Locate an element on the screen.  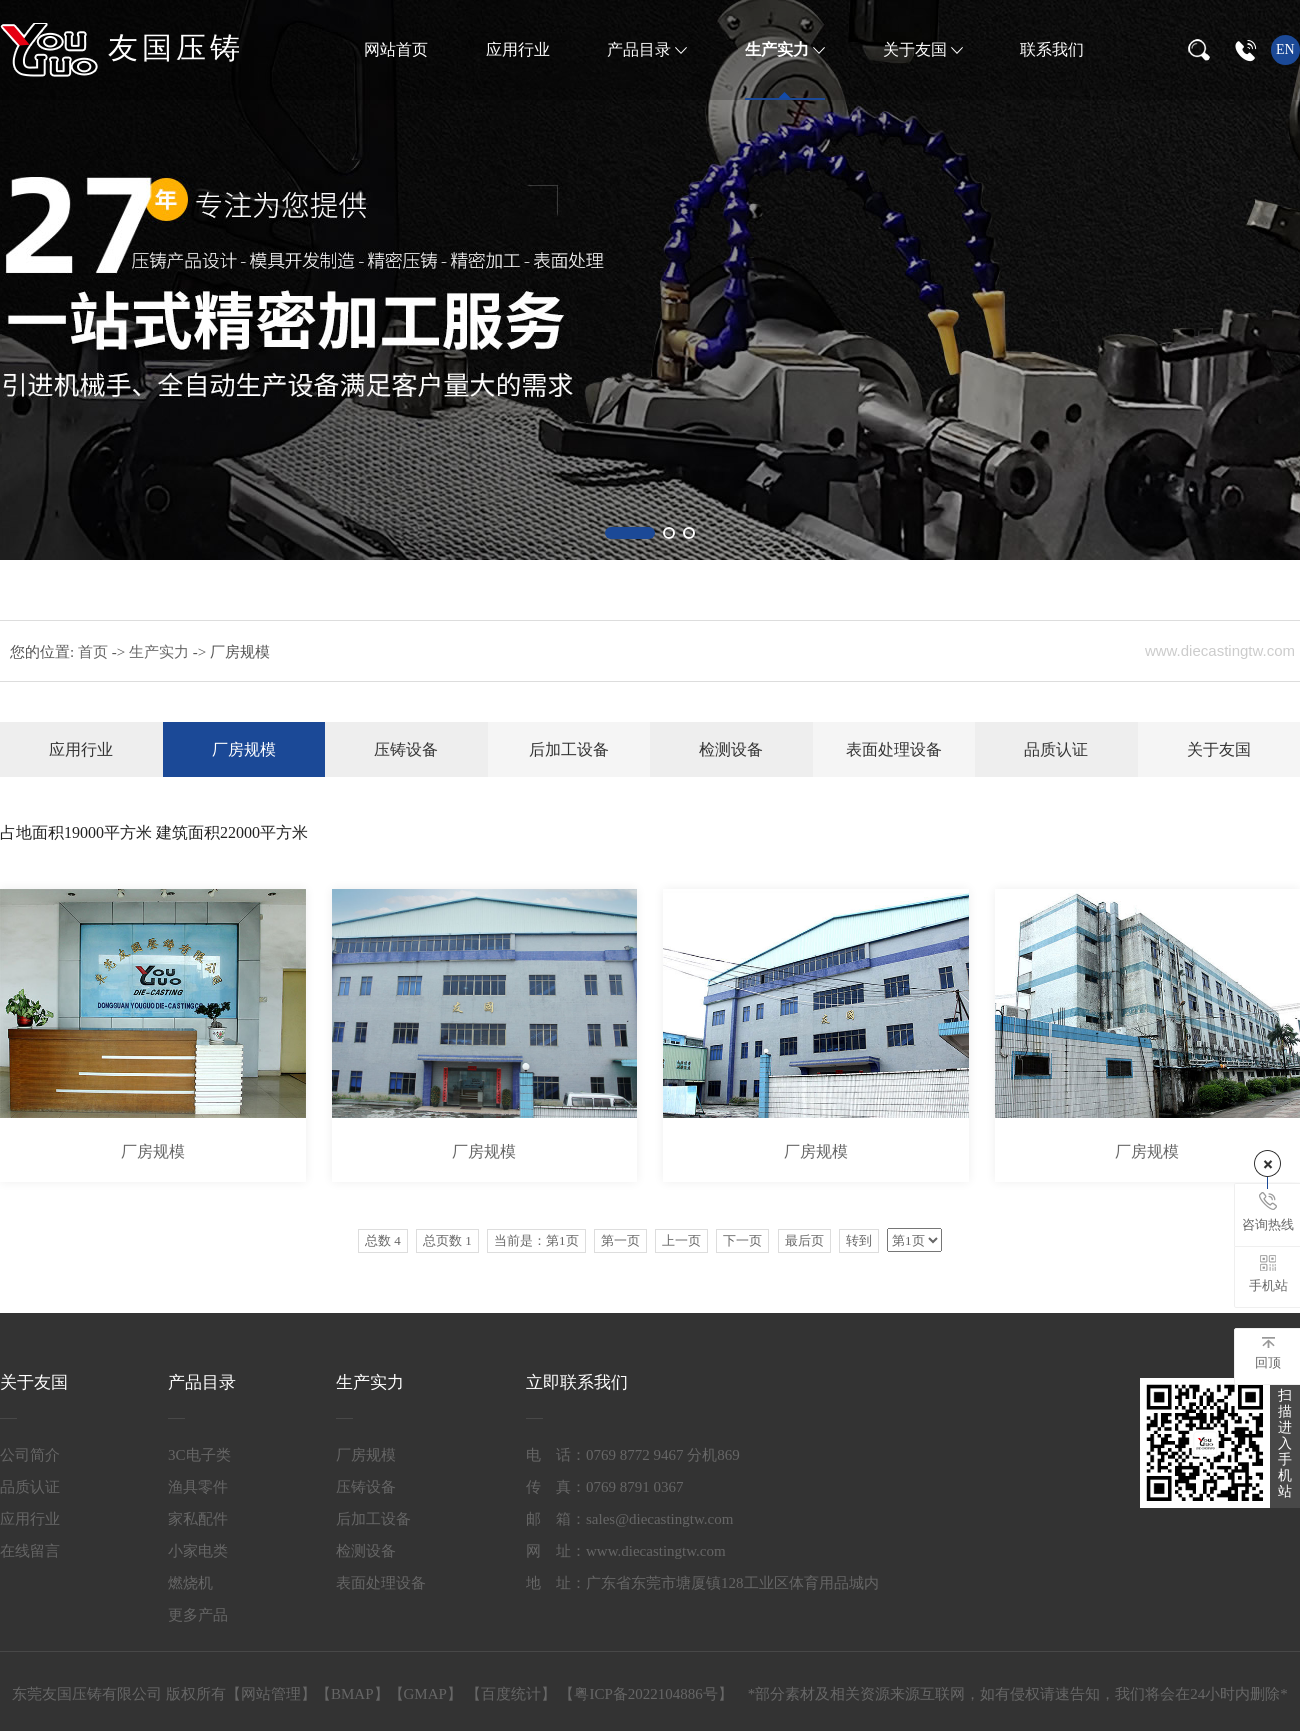
后加工设备 is located at coordinates (569, 749).